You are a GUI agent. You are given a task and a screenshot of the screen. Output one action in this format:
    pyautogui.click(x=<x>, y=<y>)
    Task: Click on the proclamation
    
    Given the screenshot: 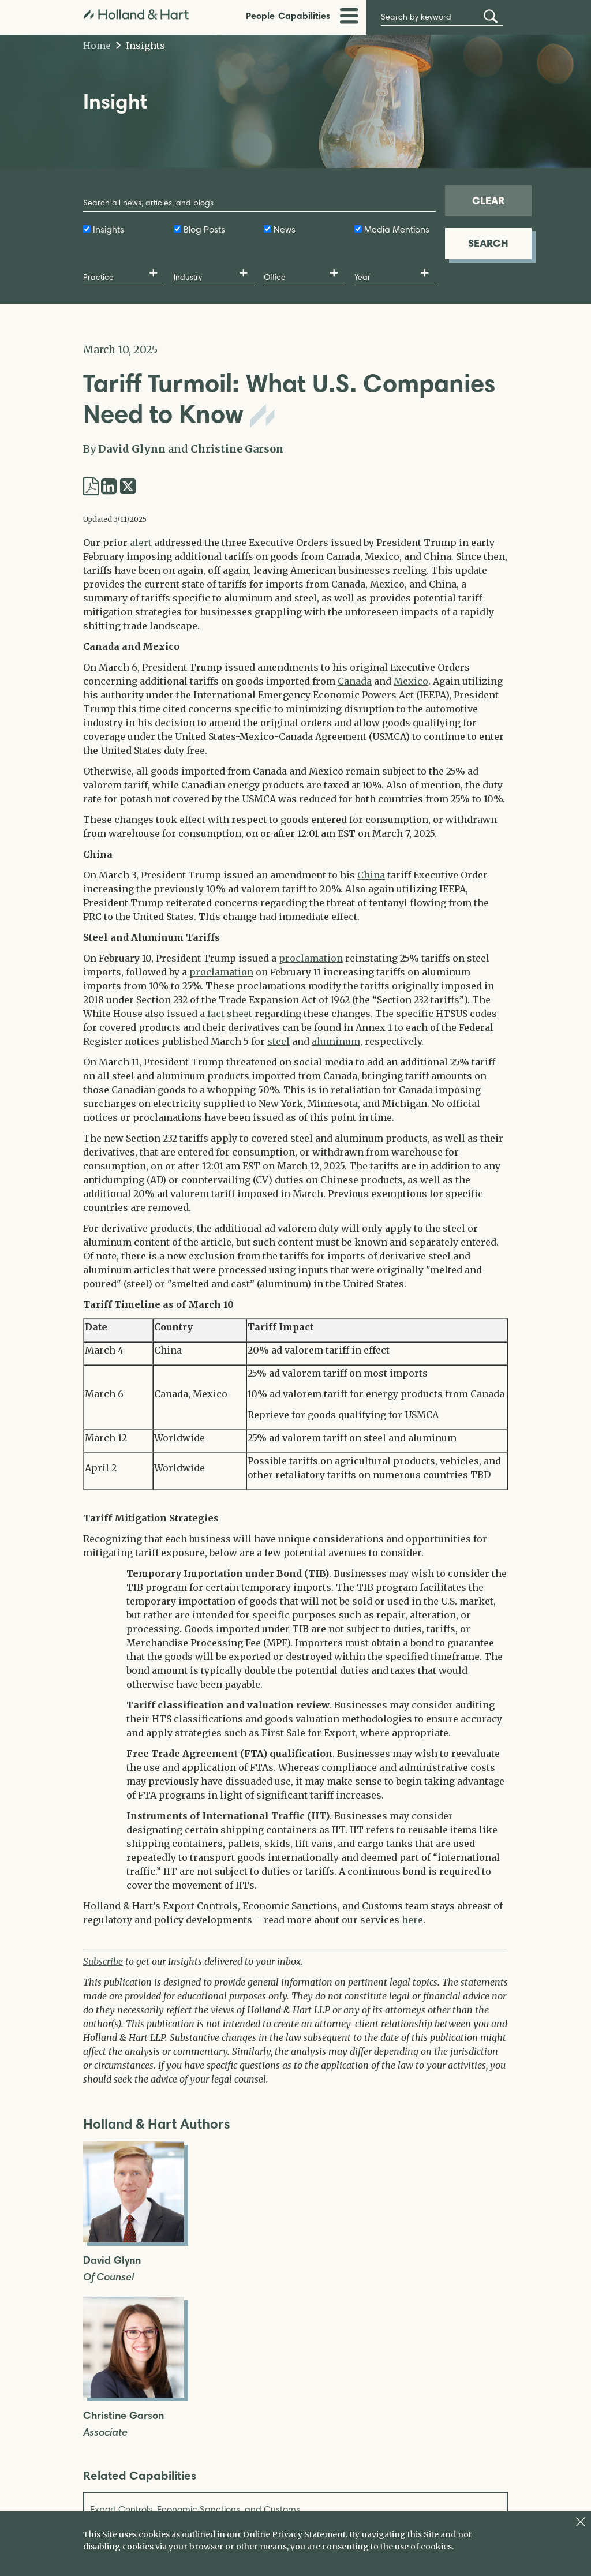 What is the action you would take?
    pyautogui.click(x=311, y=958)
    